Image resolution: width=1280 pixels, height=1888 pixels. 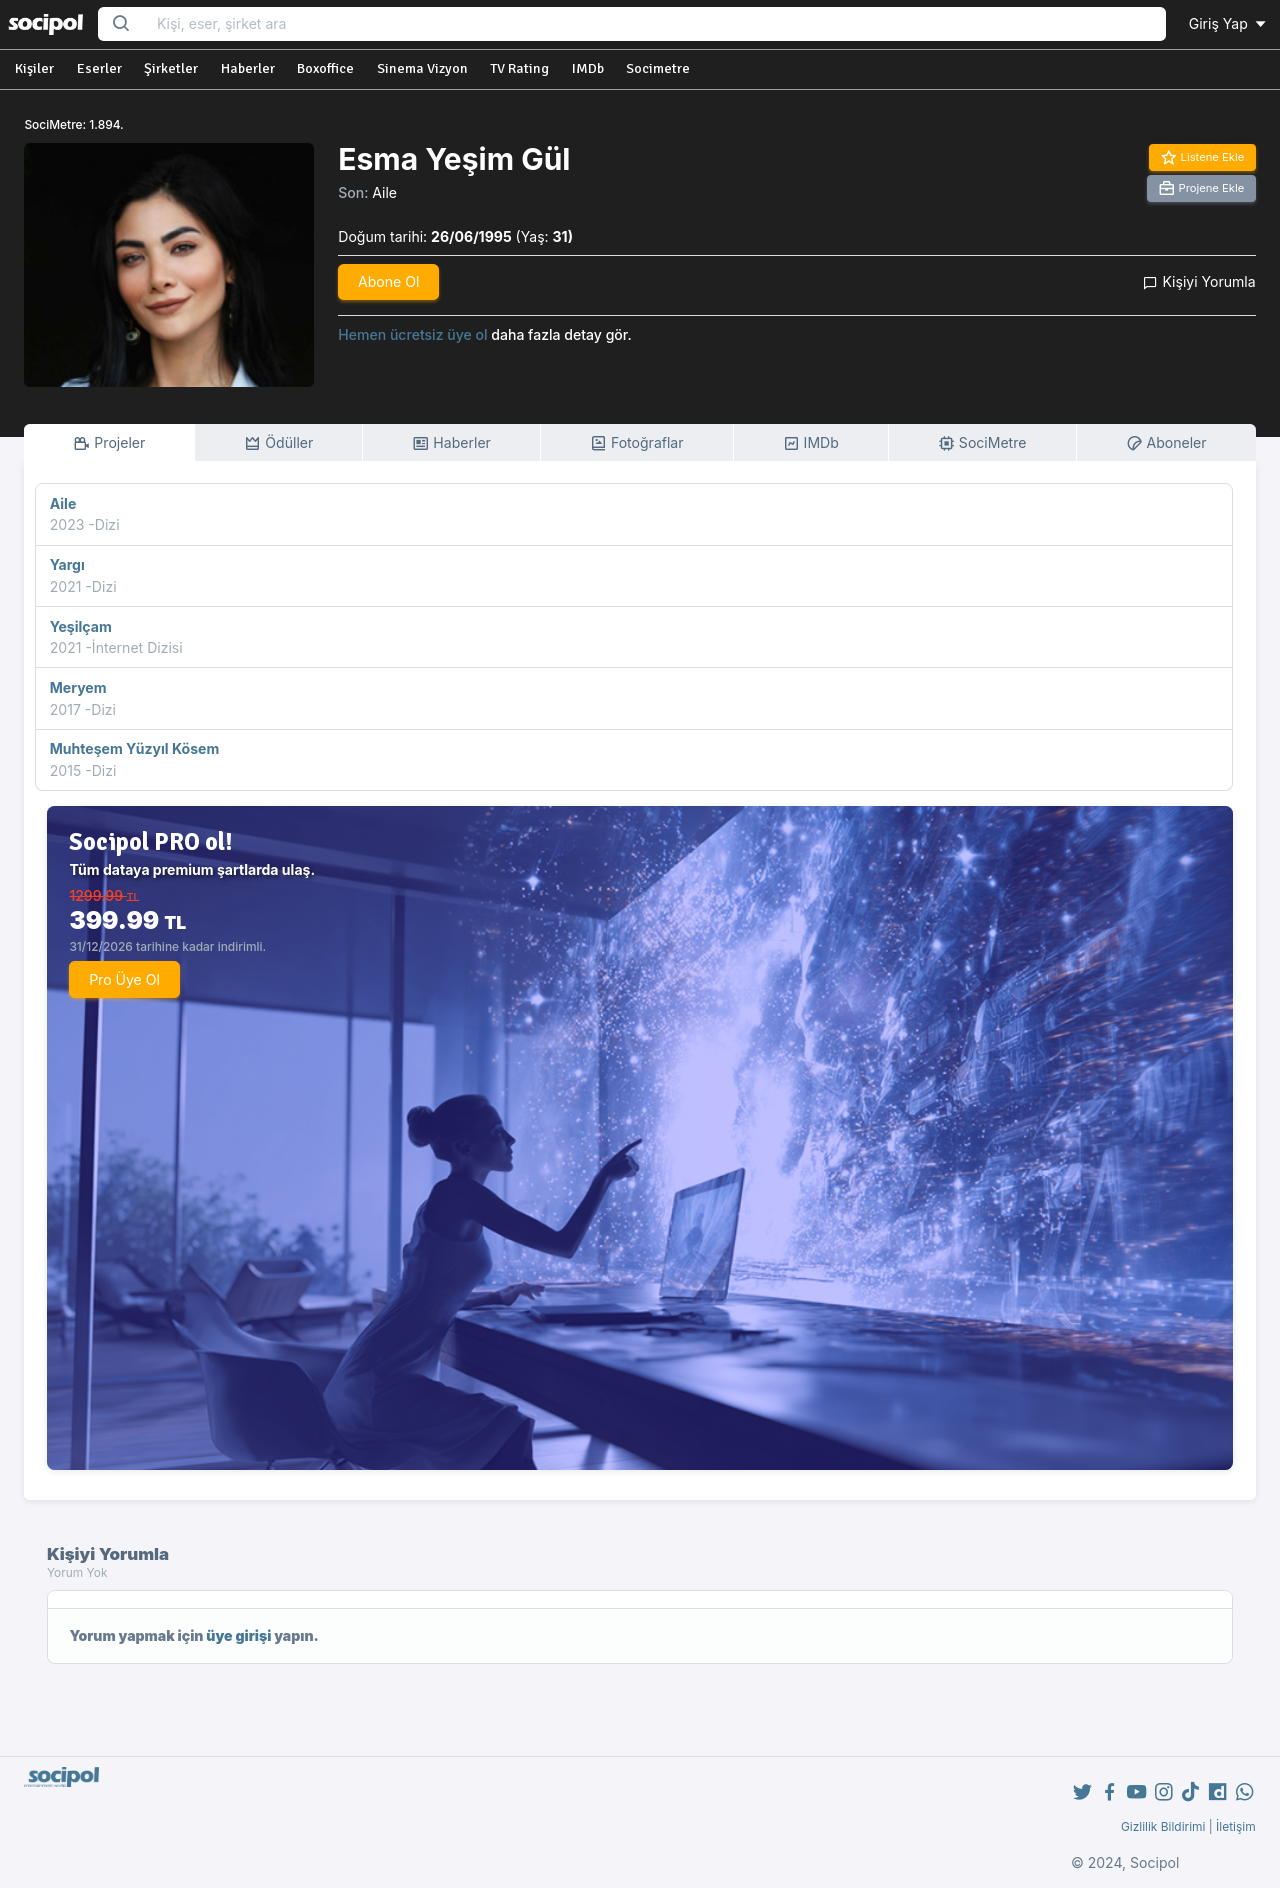 I want to click on İletişim, so click(x=1236, y=1826).